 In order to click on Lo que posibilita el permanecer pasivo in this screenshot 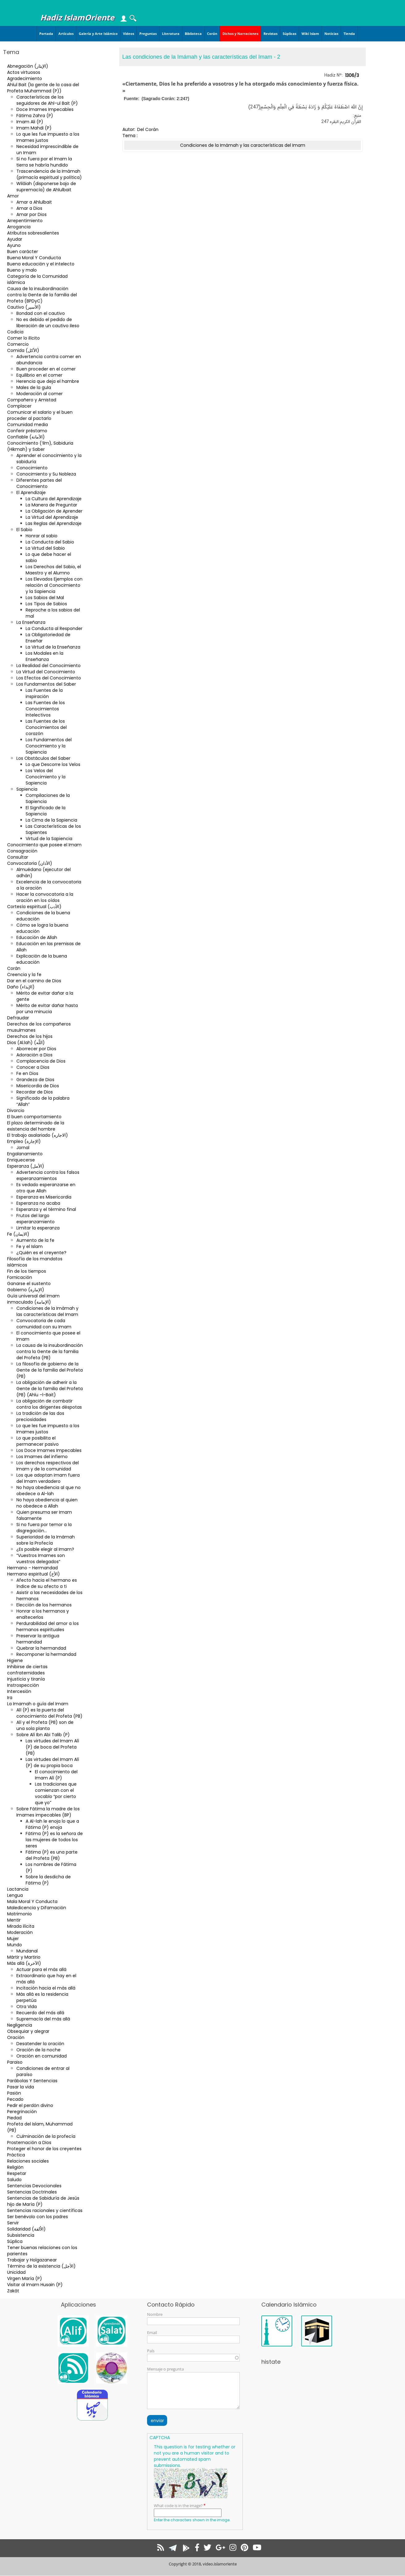, I will do `click(37, 1441)`.